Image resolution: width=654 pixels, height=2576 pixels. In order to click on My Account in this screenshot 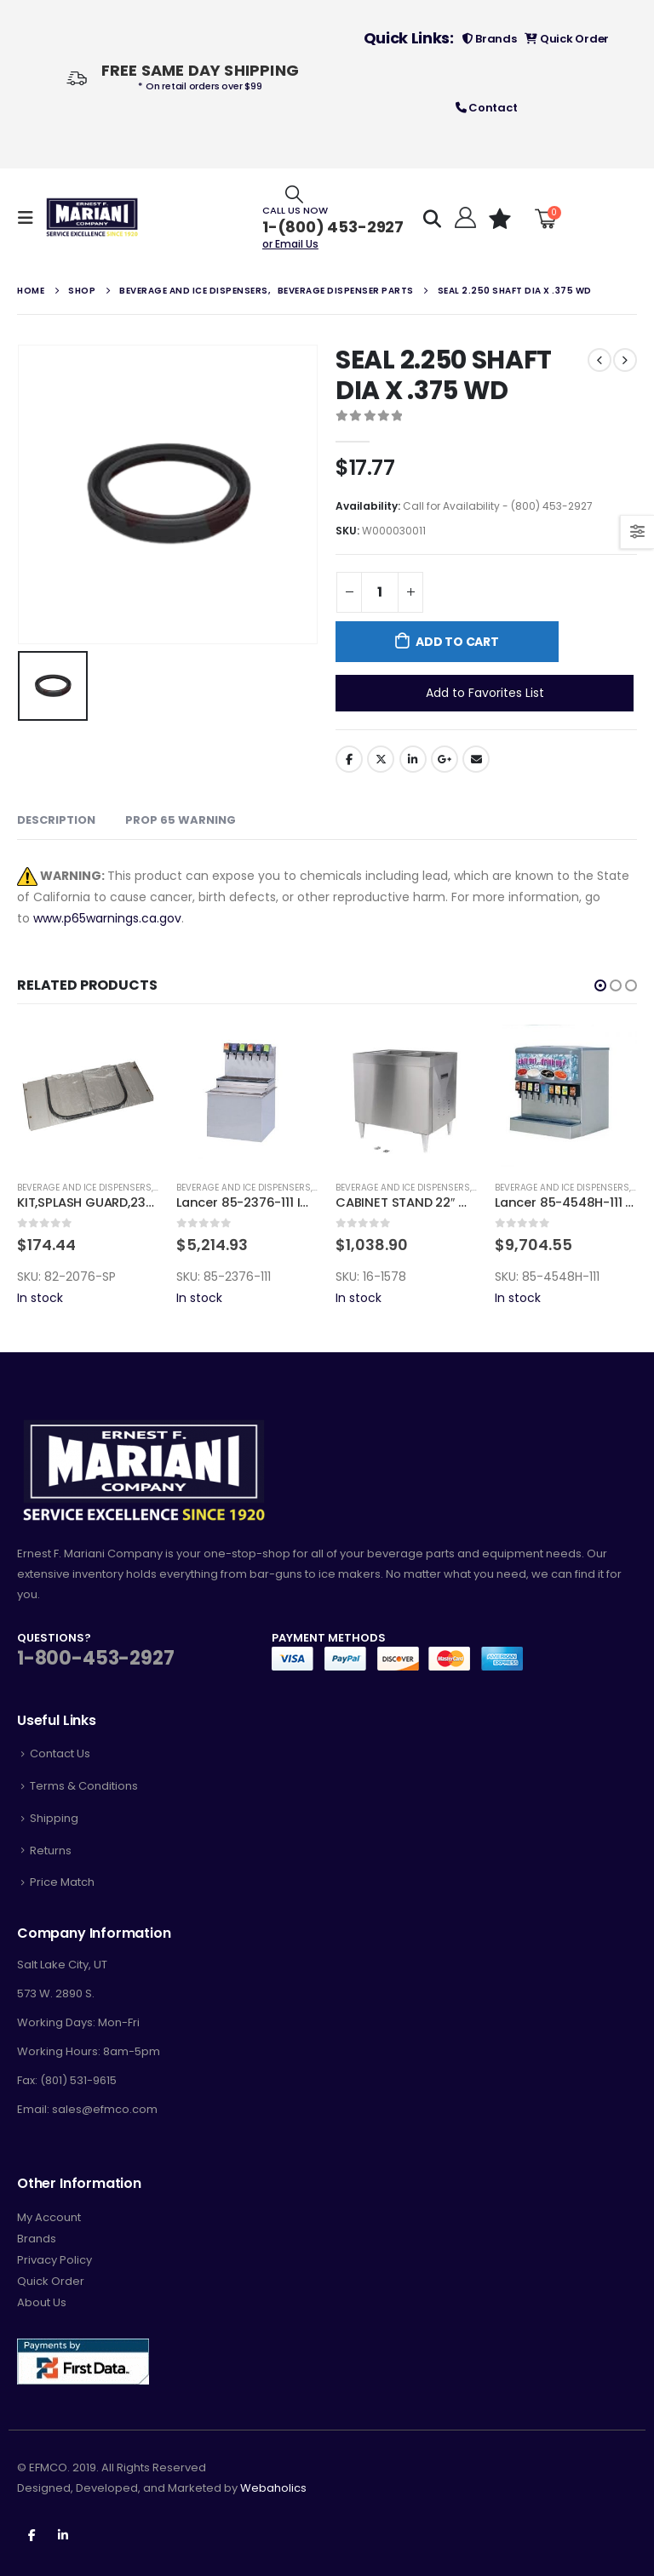, I will do `click(49, 2217)`.